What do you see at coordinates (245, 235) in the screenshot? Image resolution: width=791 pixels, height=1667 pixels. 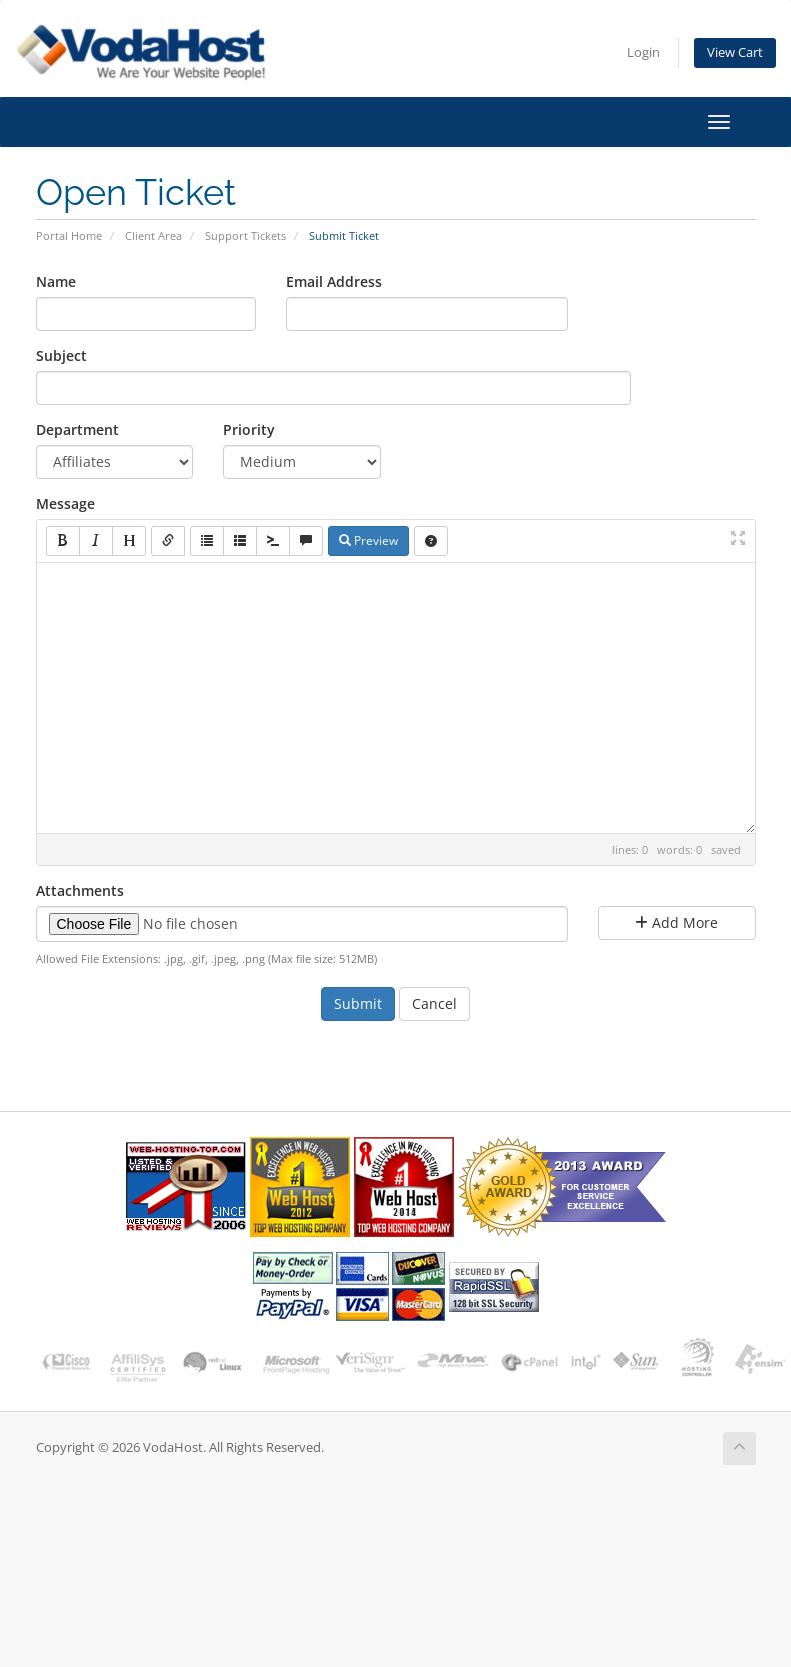 I see `Support Tickets` at bounding box center [245, 235].